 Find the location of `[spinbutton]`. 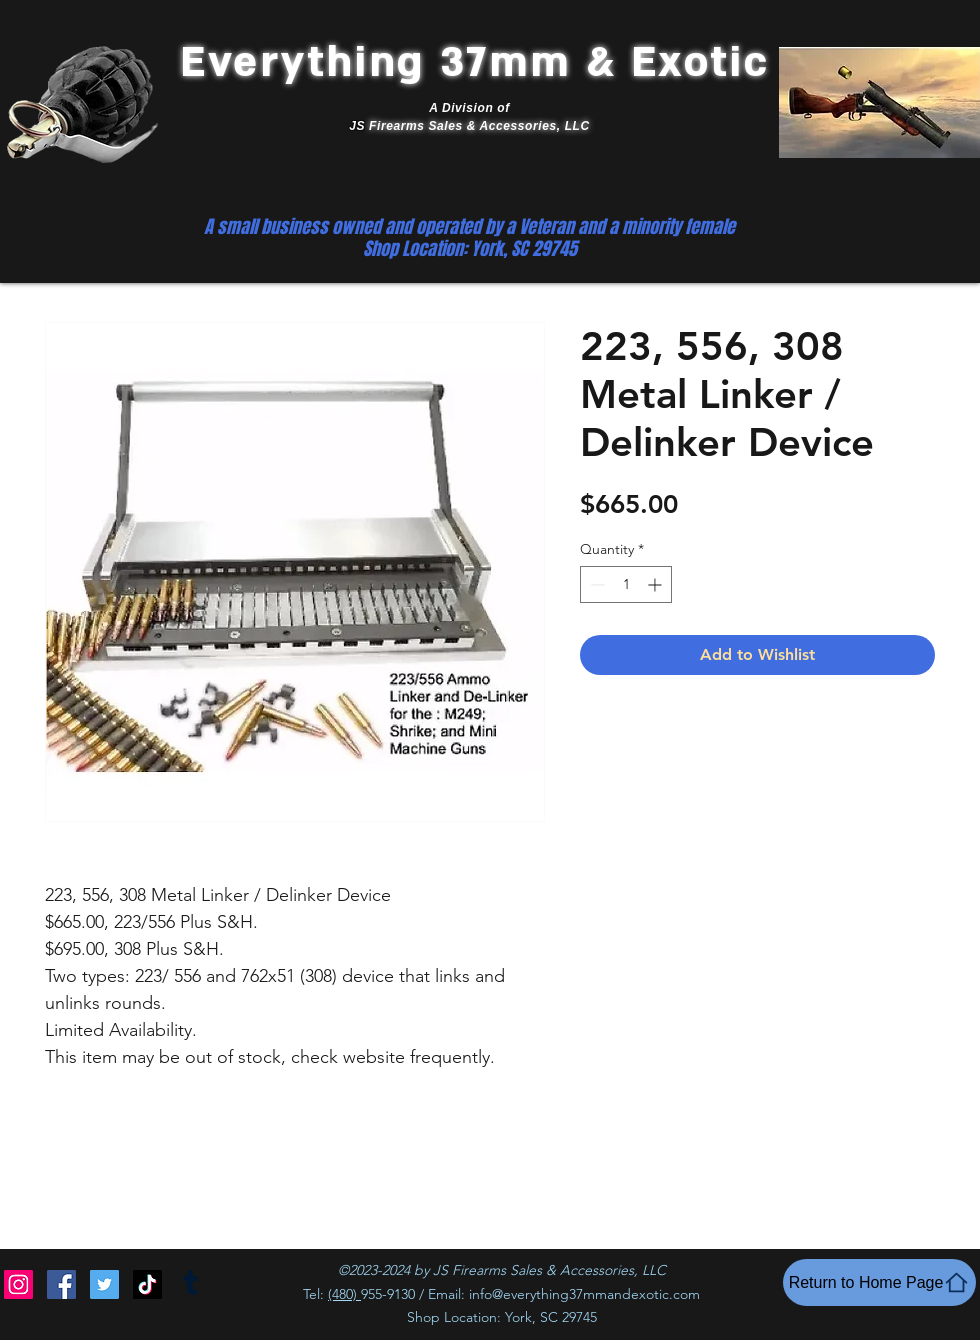

[spinbutton] is located at coordinates (626, 584).